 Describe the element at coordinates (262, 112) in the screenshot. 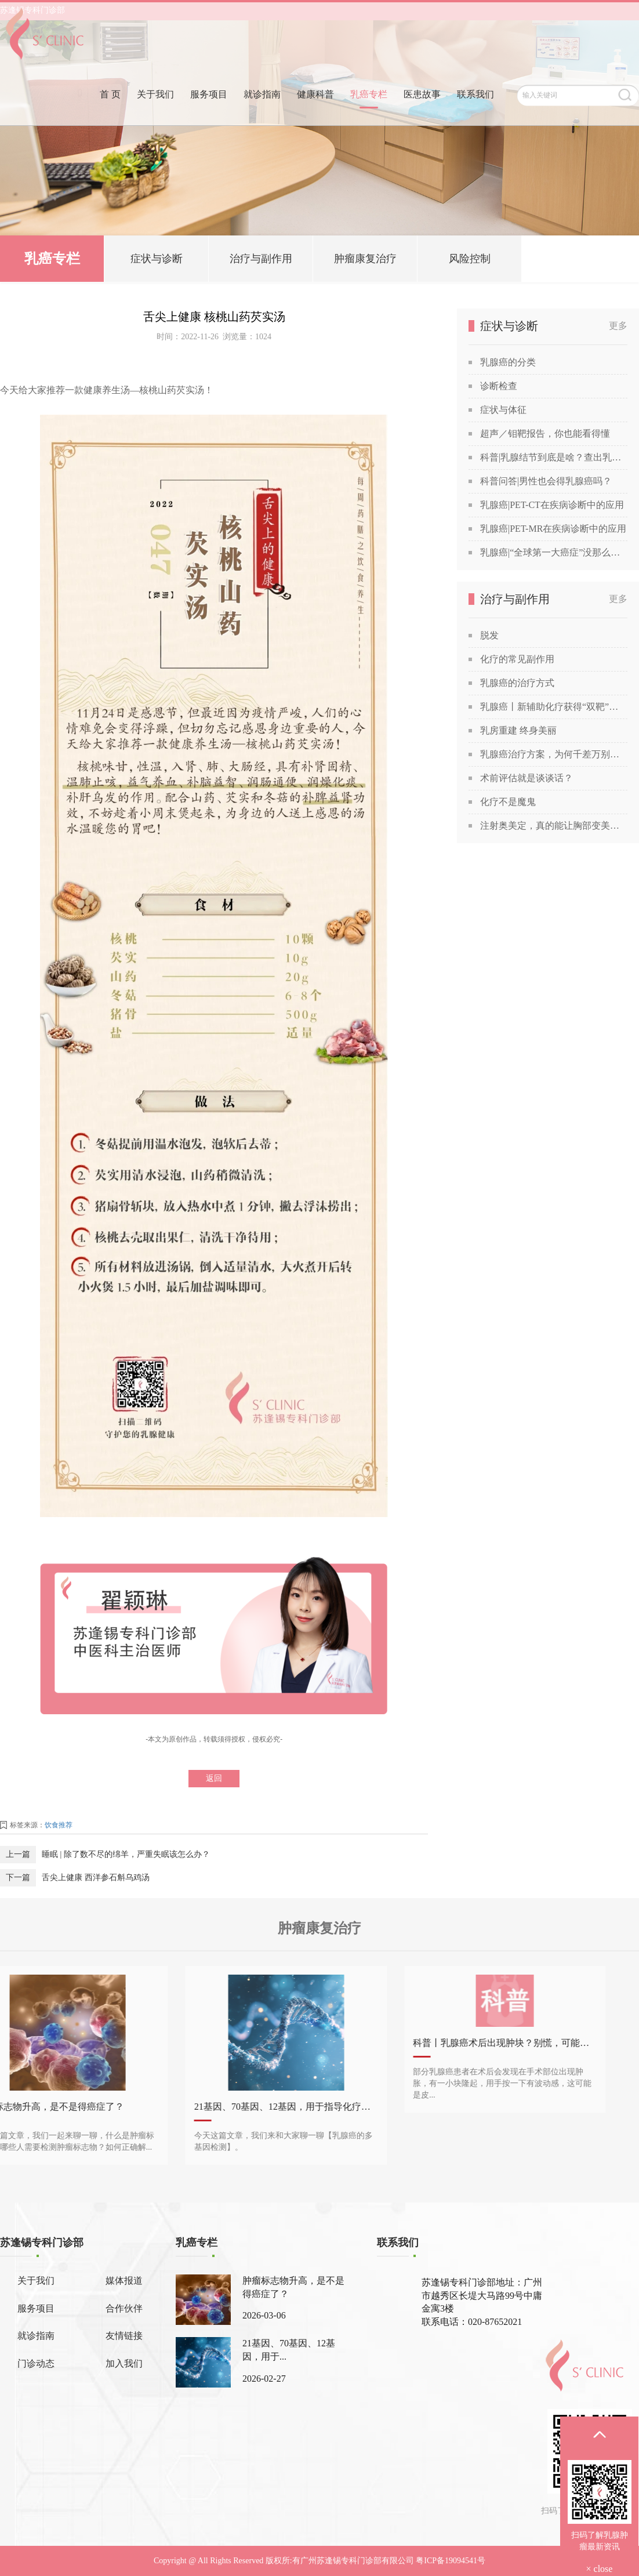

I see `就诊指南` at that location.